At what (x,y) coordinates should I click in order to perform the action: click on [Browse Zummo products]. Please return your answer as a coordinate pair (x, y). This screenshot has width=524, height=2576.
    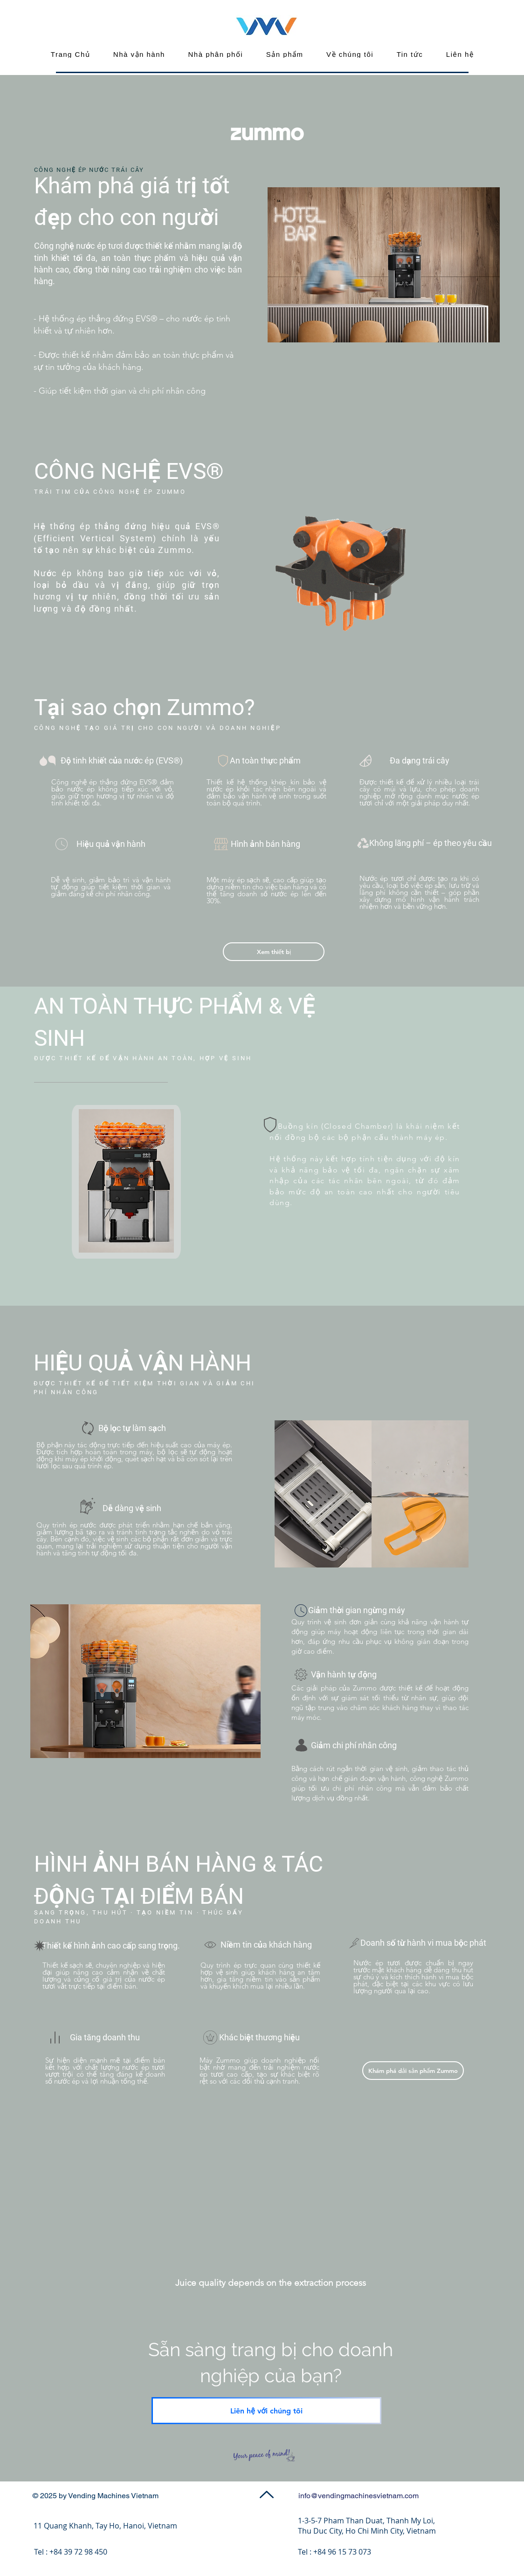
    Looking at the image, I should click on (413, 2070).